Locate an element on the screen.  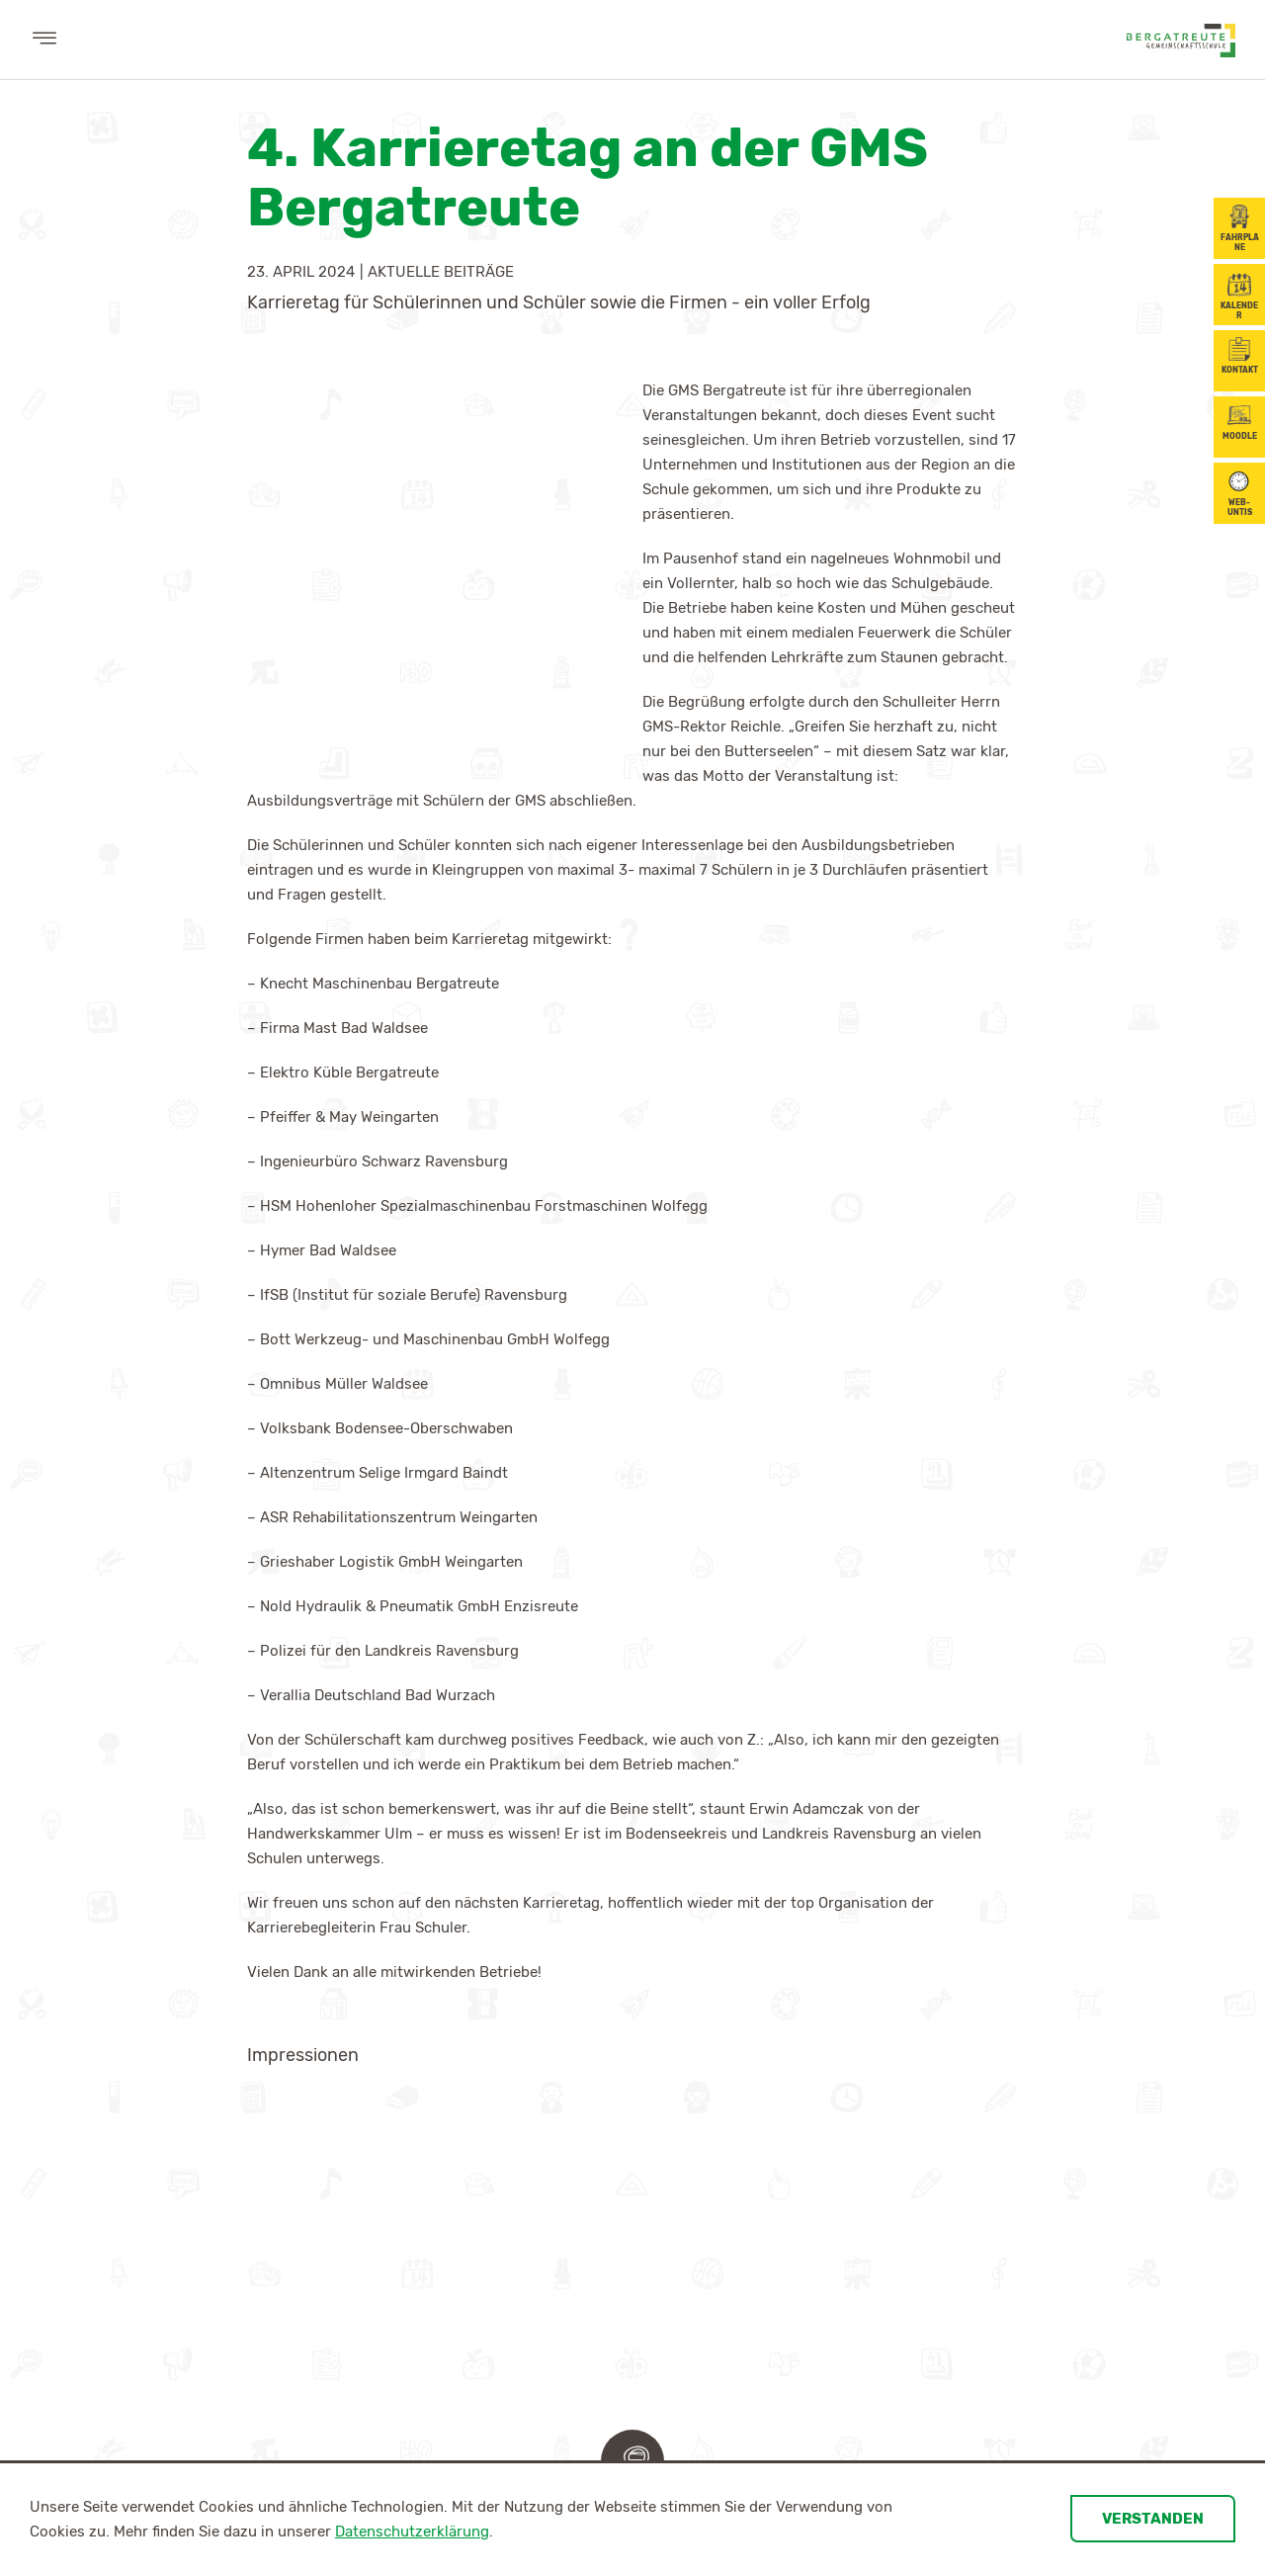
Förderverein is located at coordinates (223, 2246).